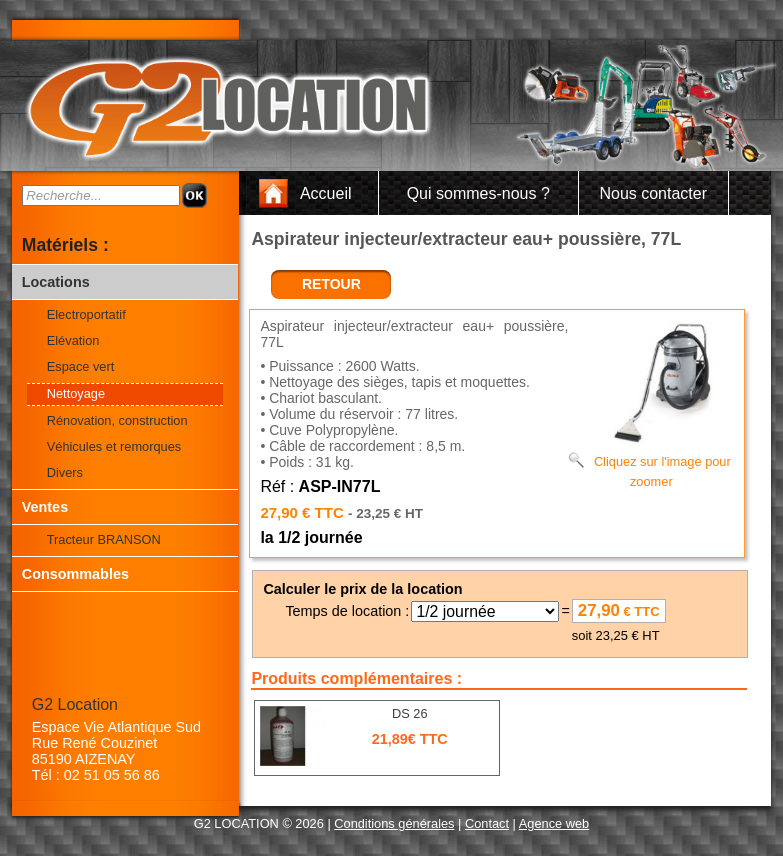  I want to click on Véhicules et remorques, so click(114, 446).